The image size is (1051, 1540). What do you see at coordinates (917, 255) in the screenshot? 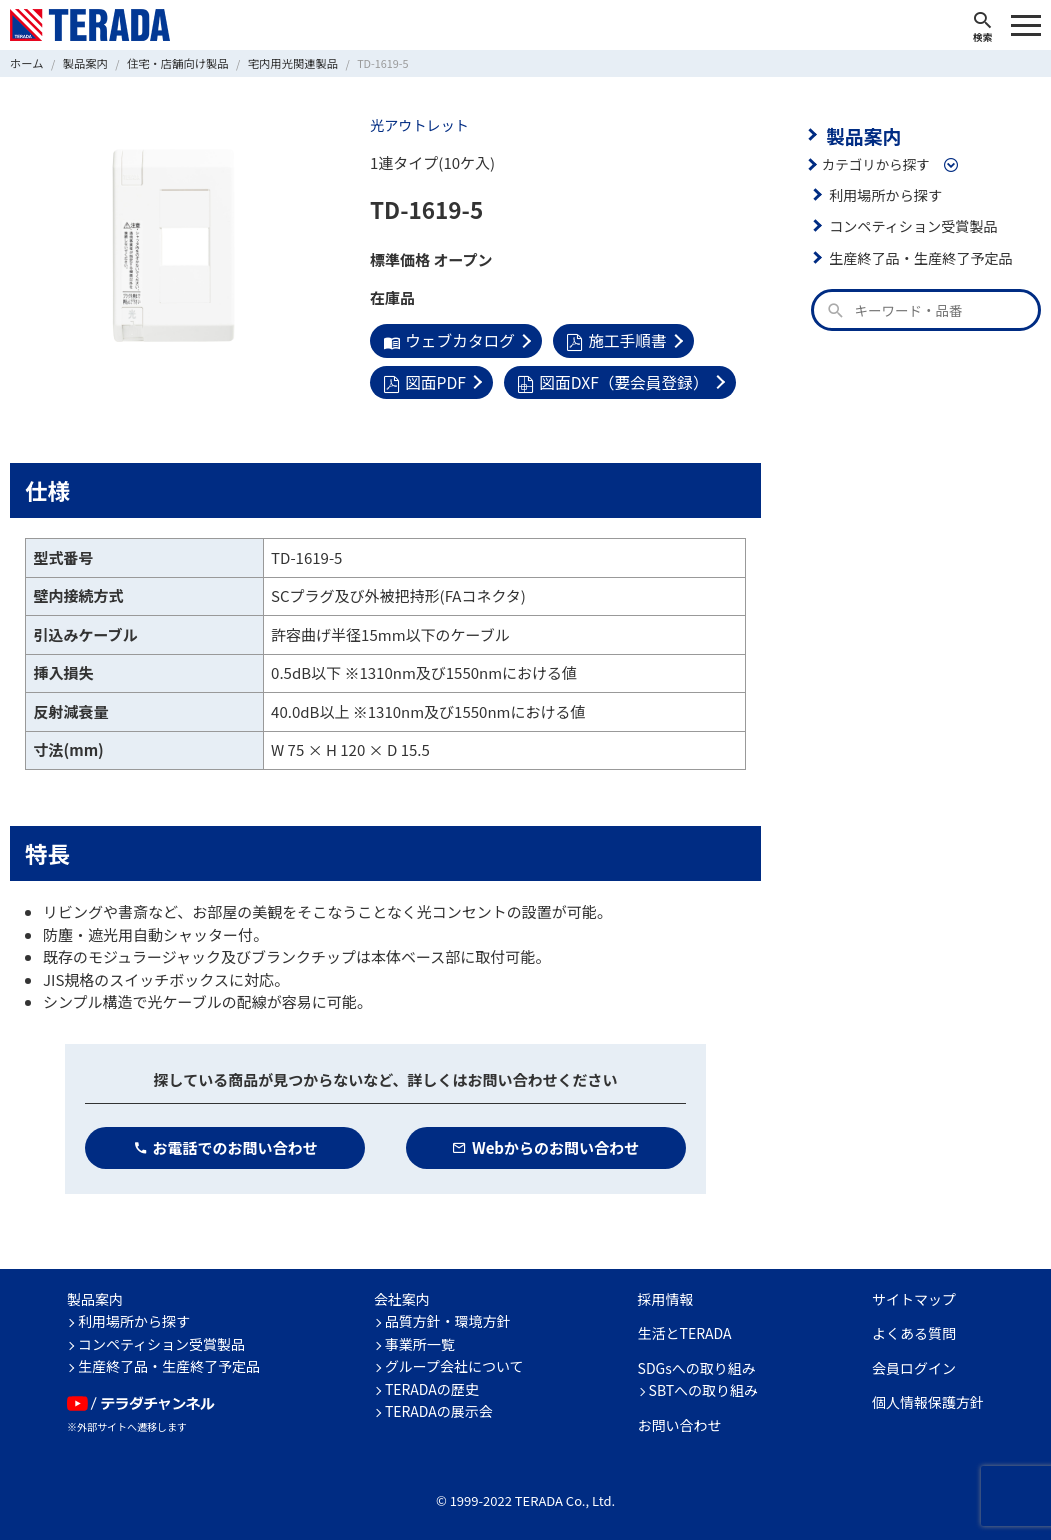
I see `生産終了品・生産終了予定品` at bounding box center [917, 255].